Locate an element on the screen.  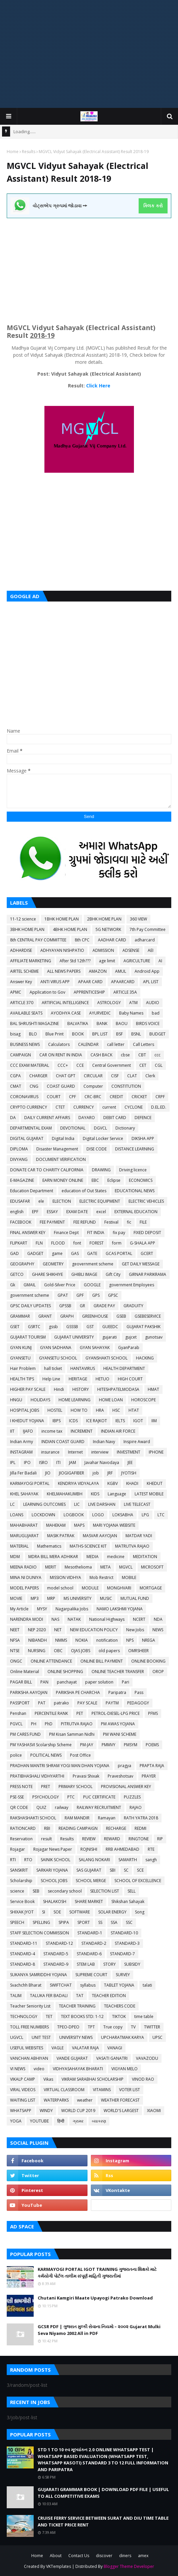
MOBILE is located at coordinates (129, 1577).